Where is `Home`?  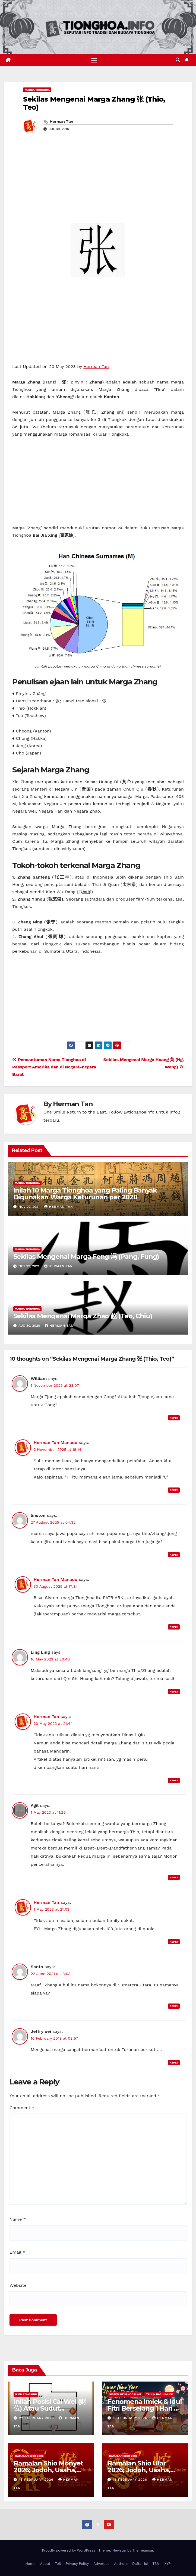 Home is located at coordinates (30, 2564).